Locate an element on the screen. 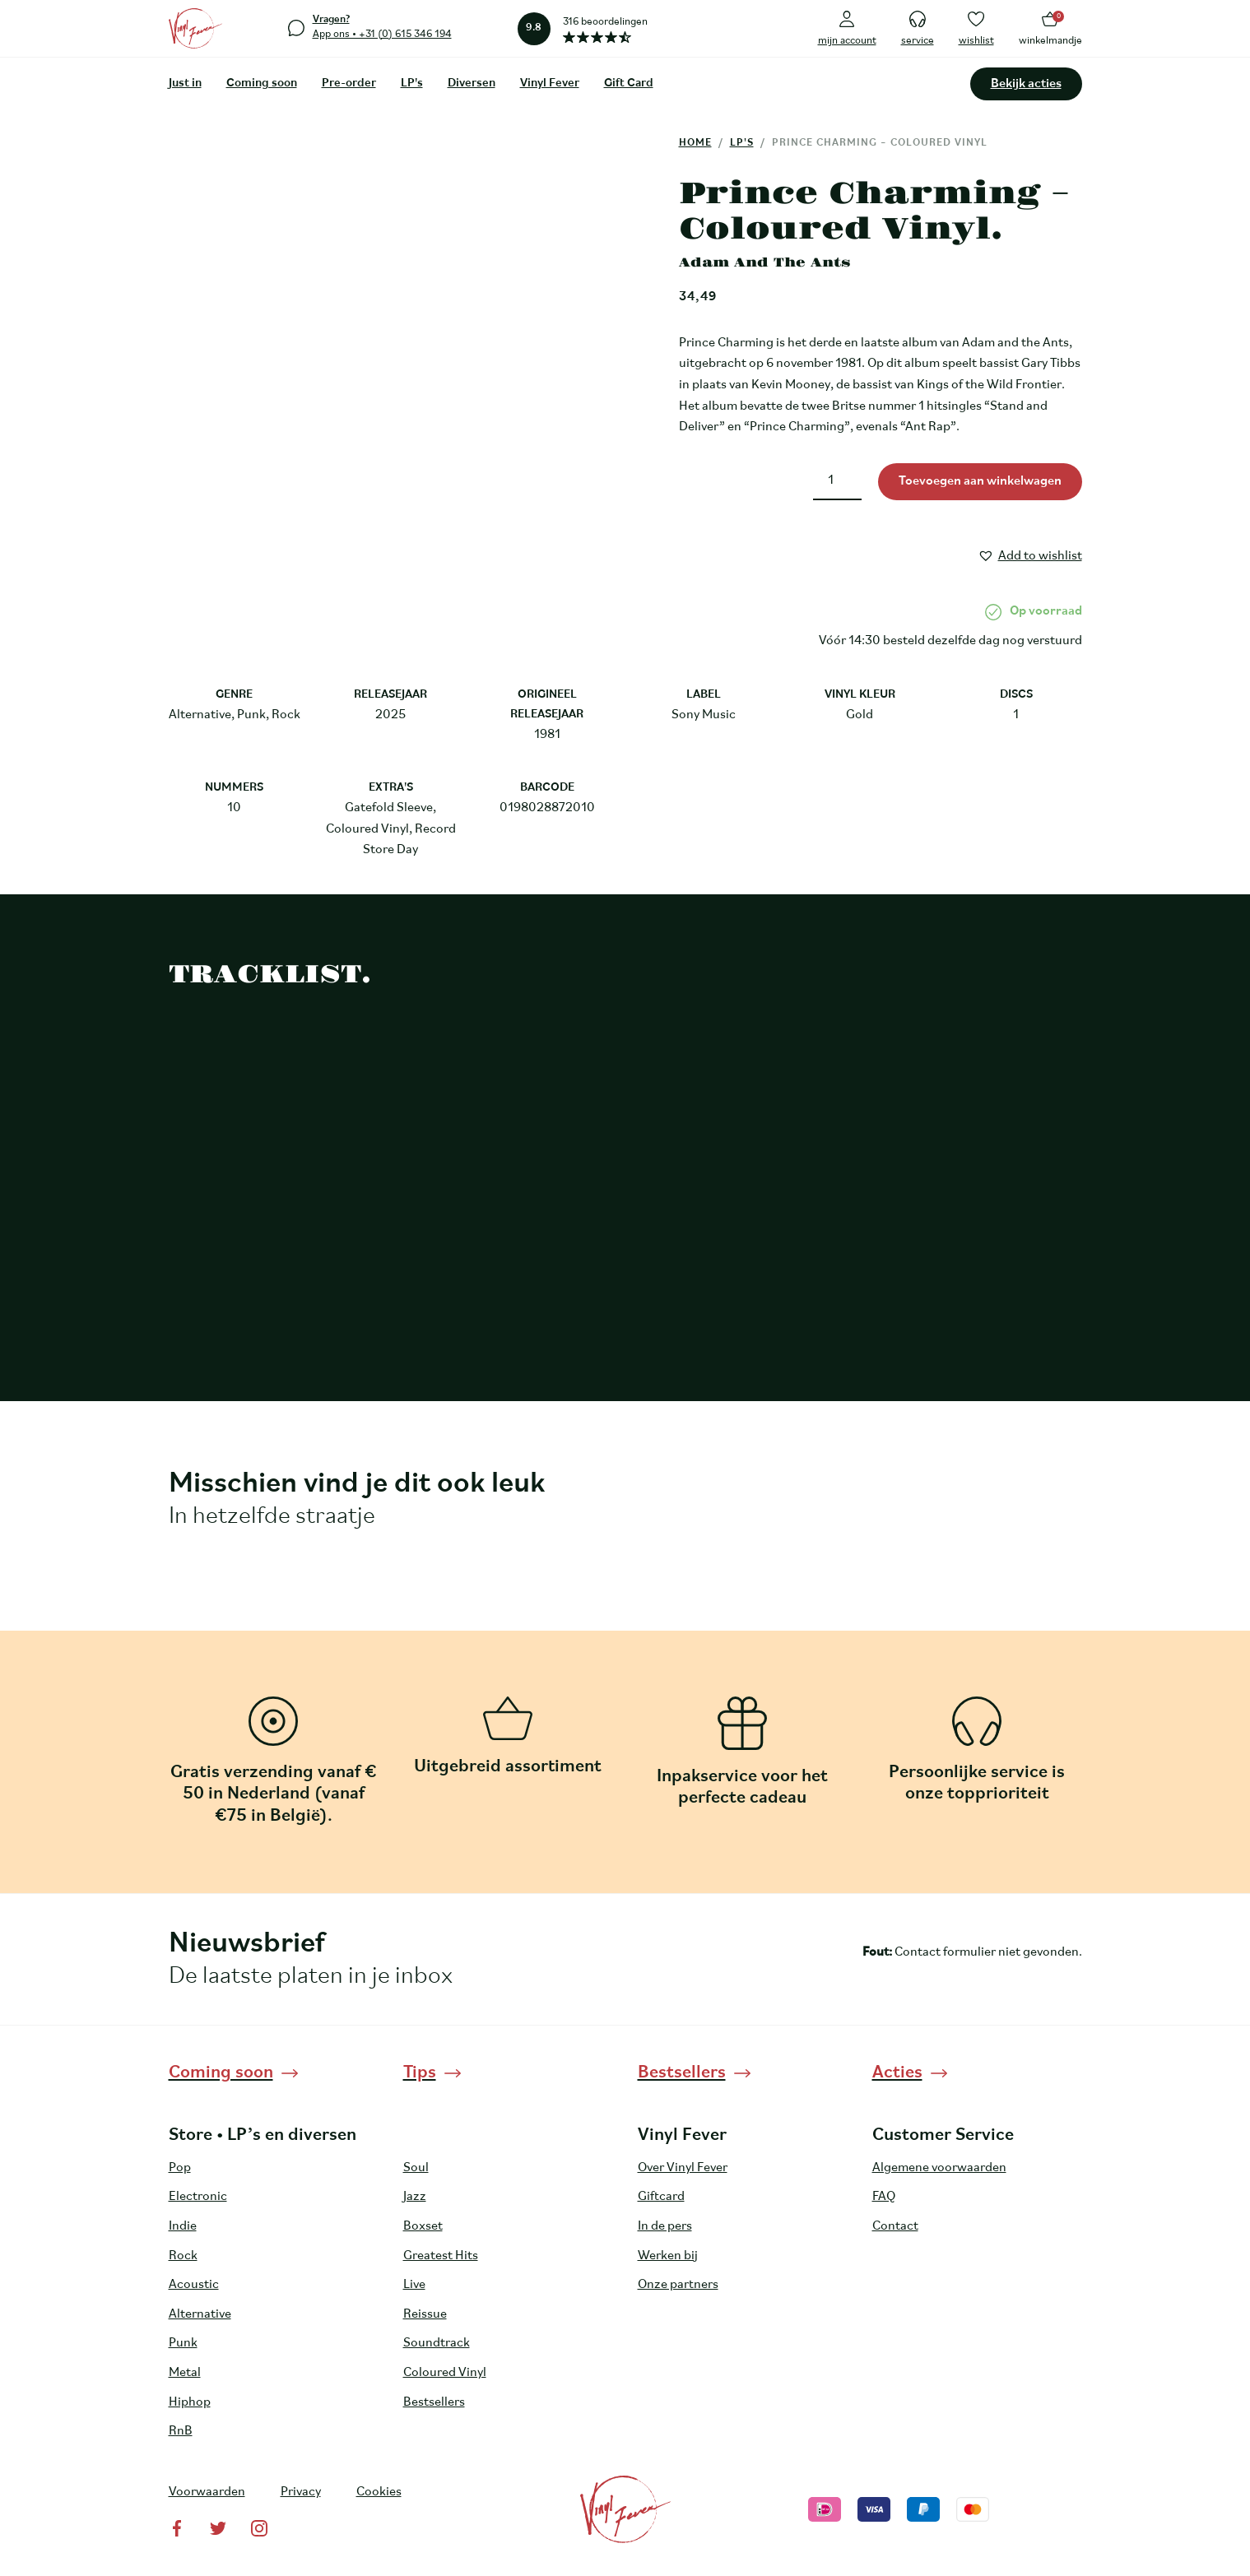  Voorwaarden is located at coordinates (207, 2492).